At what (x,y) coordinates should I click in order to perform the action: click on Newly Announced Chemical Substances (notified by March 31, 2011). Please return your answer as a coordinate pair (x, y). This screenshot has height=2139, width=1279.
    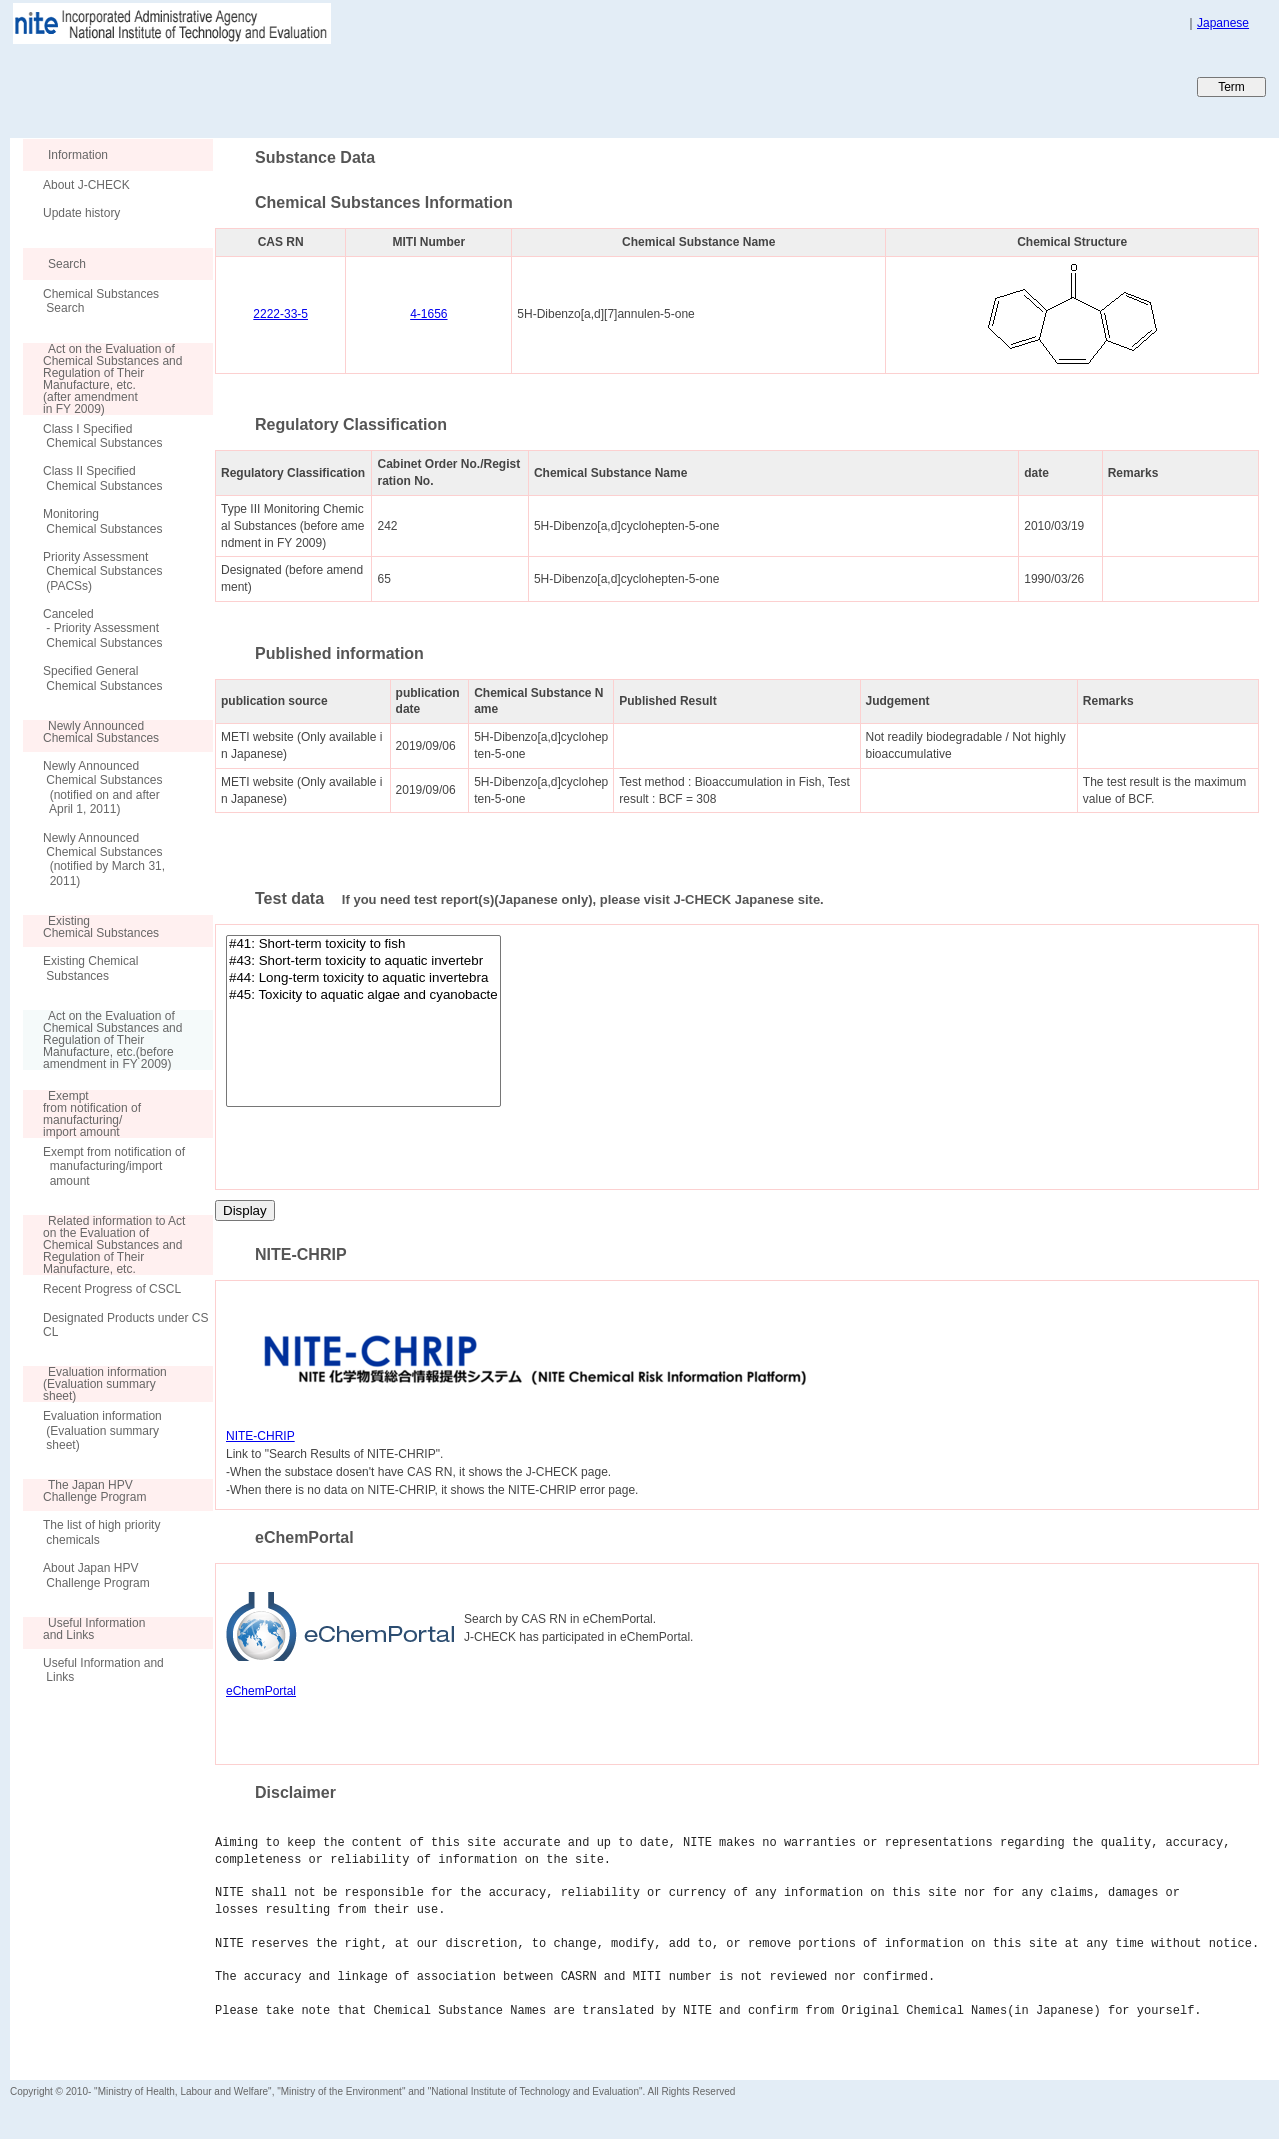
    Looking at the image, I should click on (104, 859).